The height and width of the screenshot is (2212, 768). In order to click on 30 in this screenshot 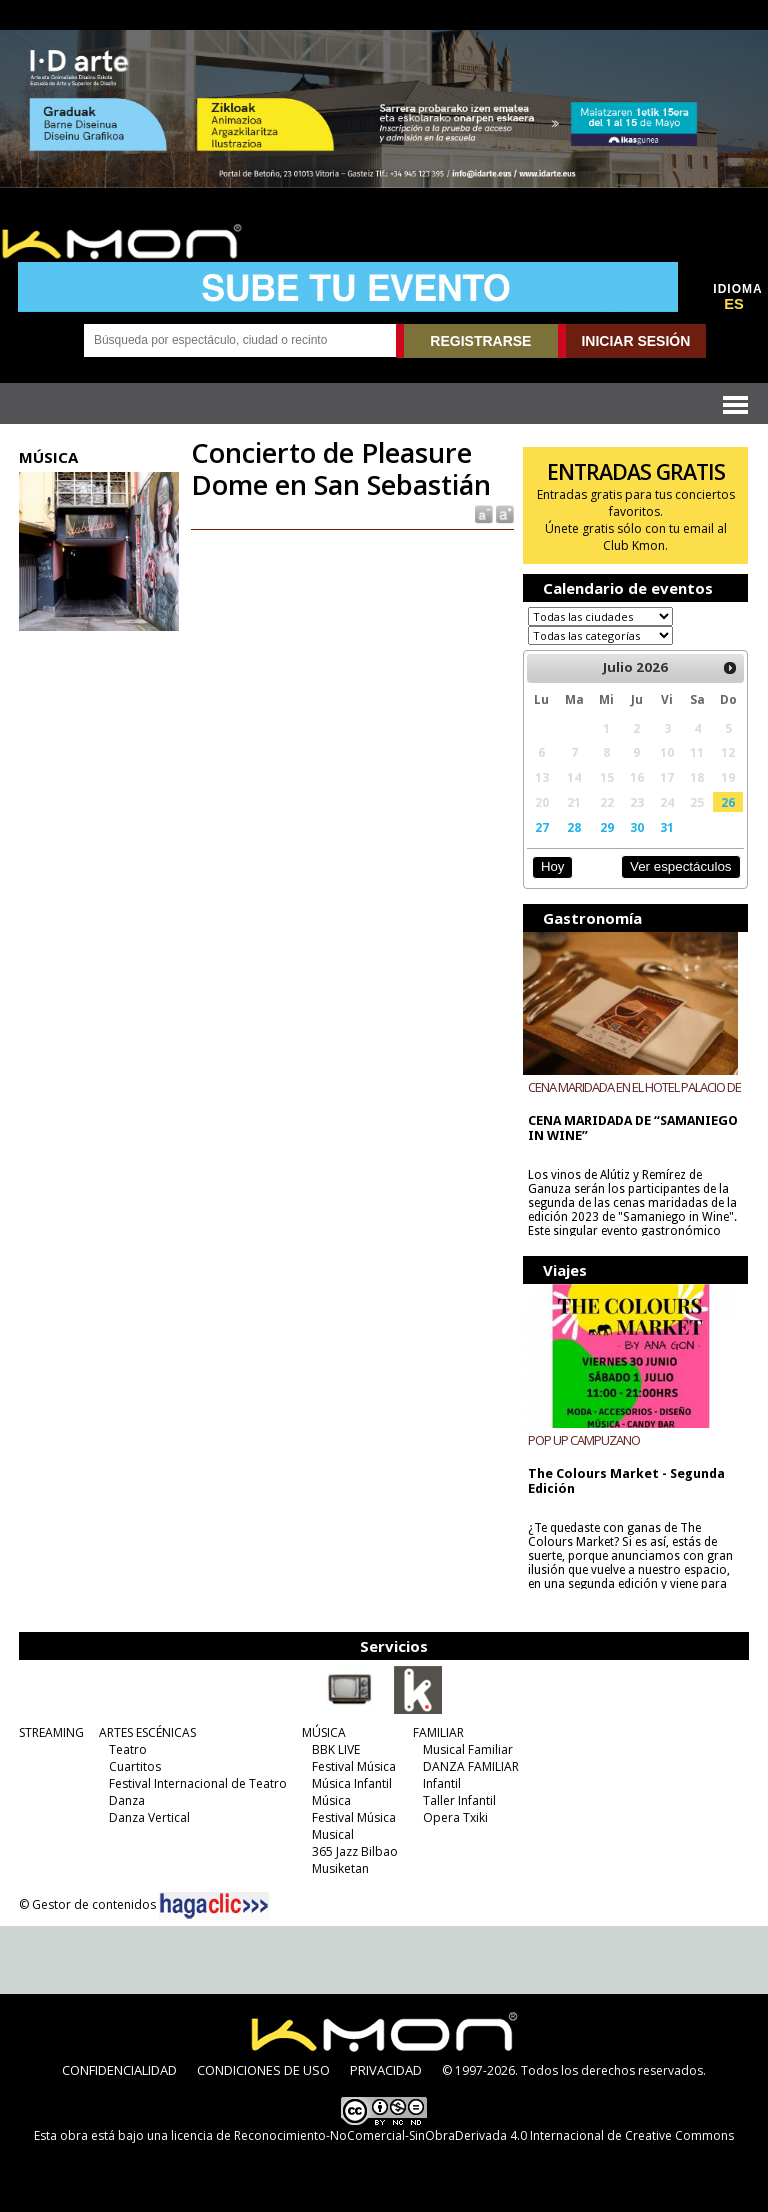, I will do `click(637, 827)`.